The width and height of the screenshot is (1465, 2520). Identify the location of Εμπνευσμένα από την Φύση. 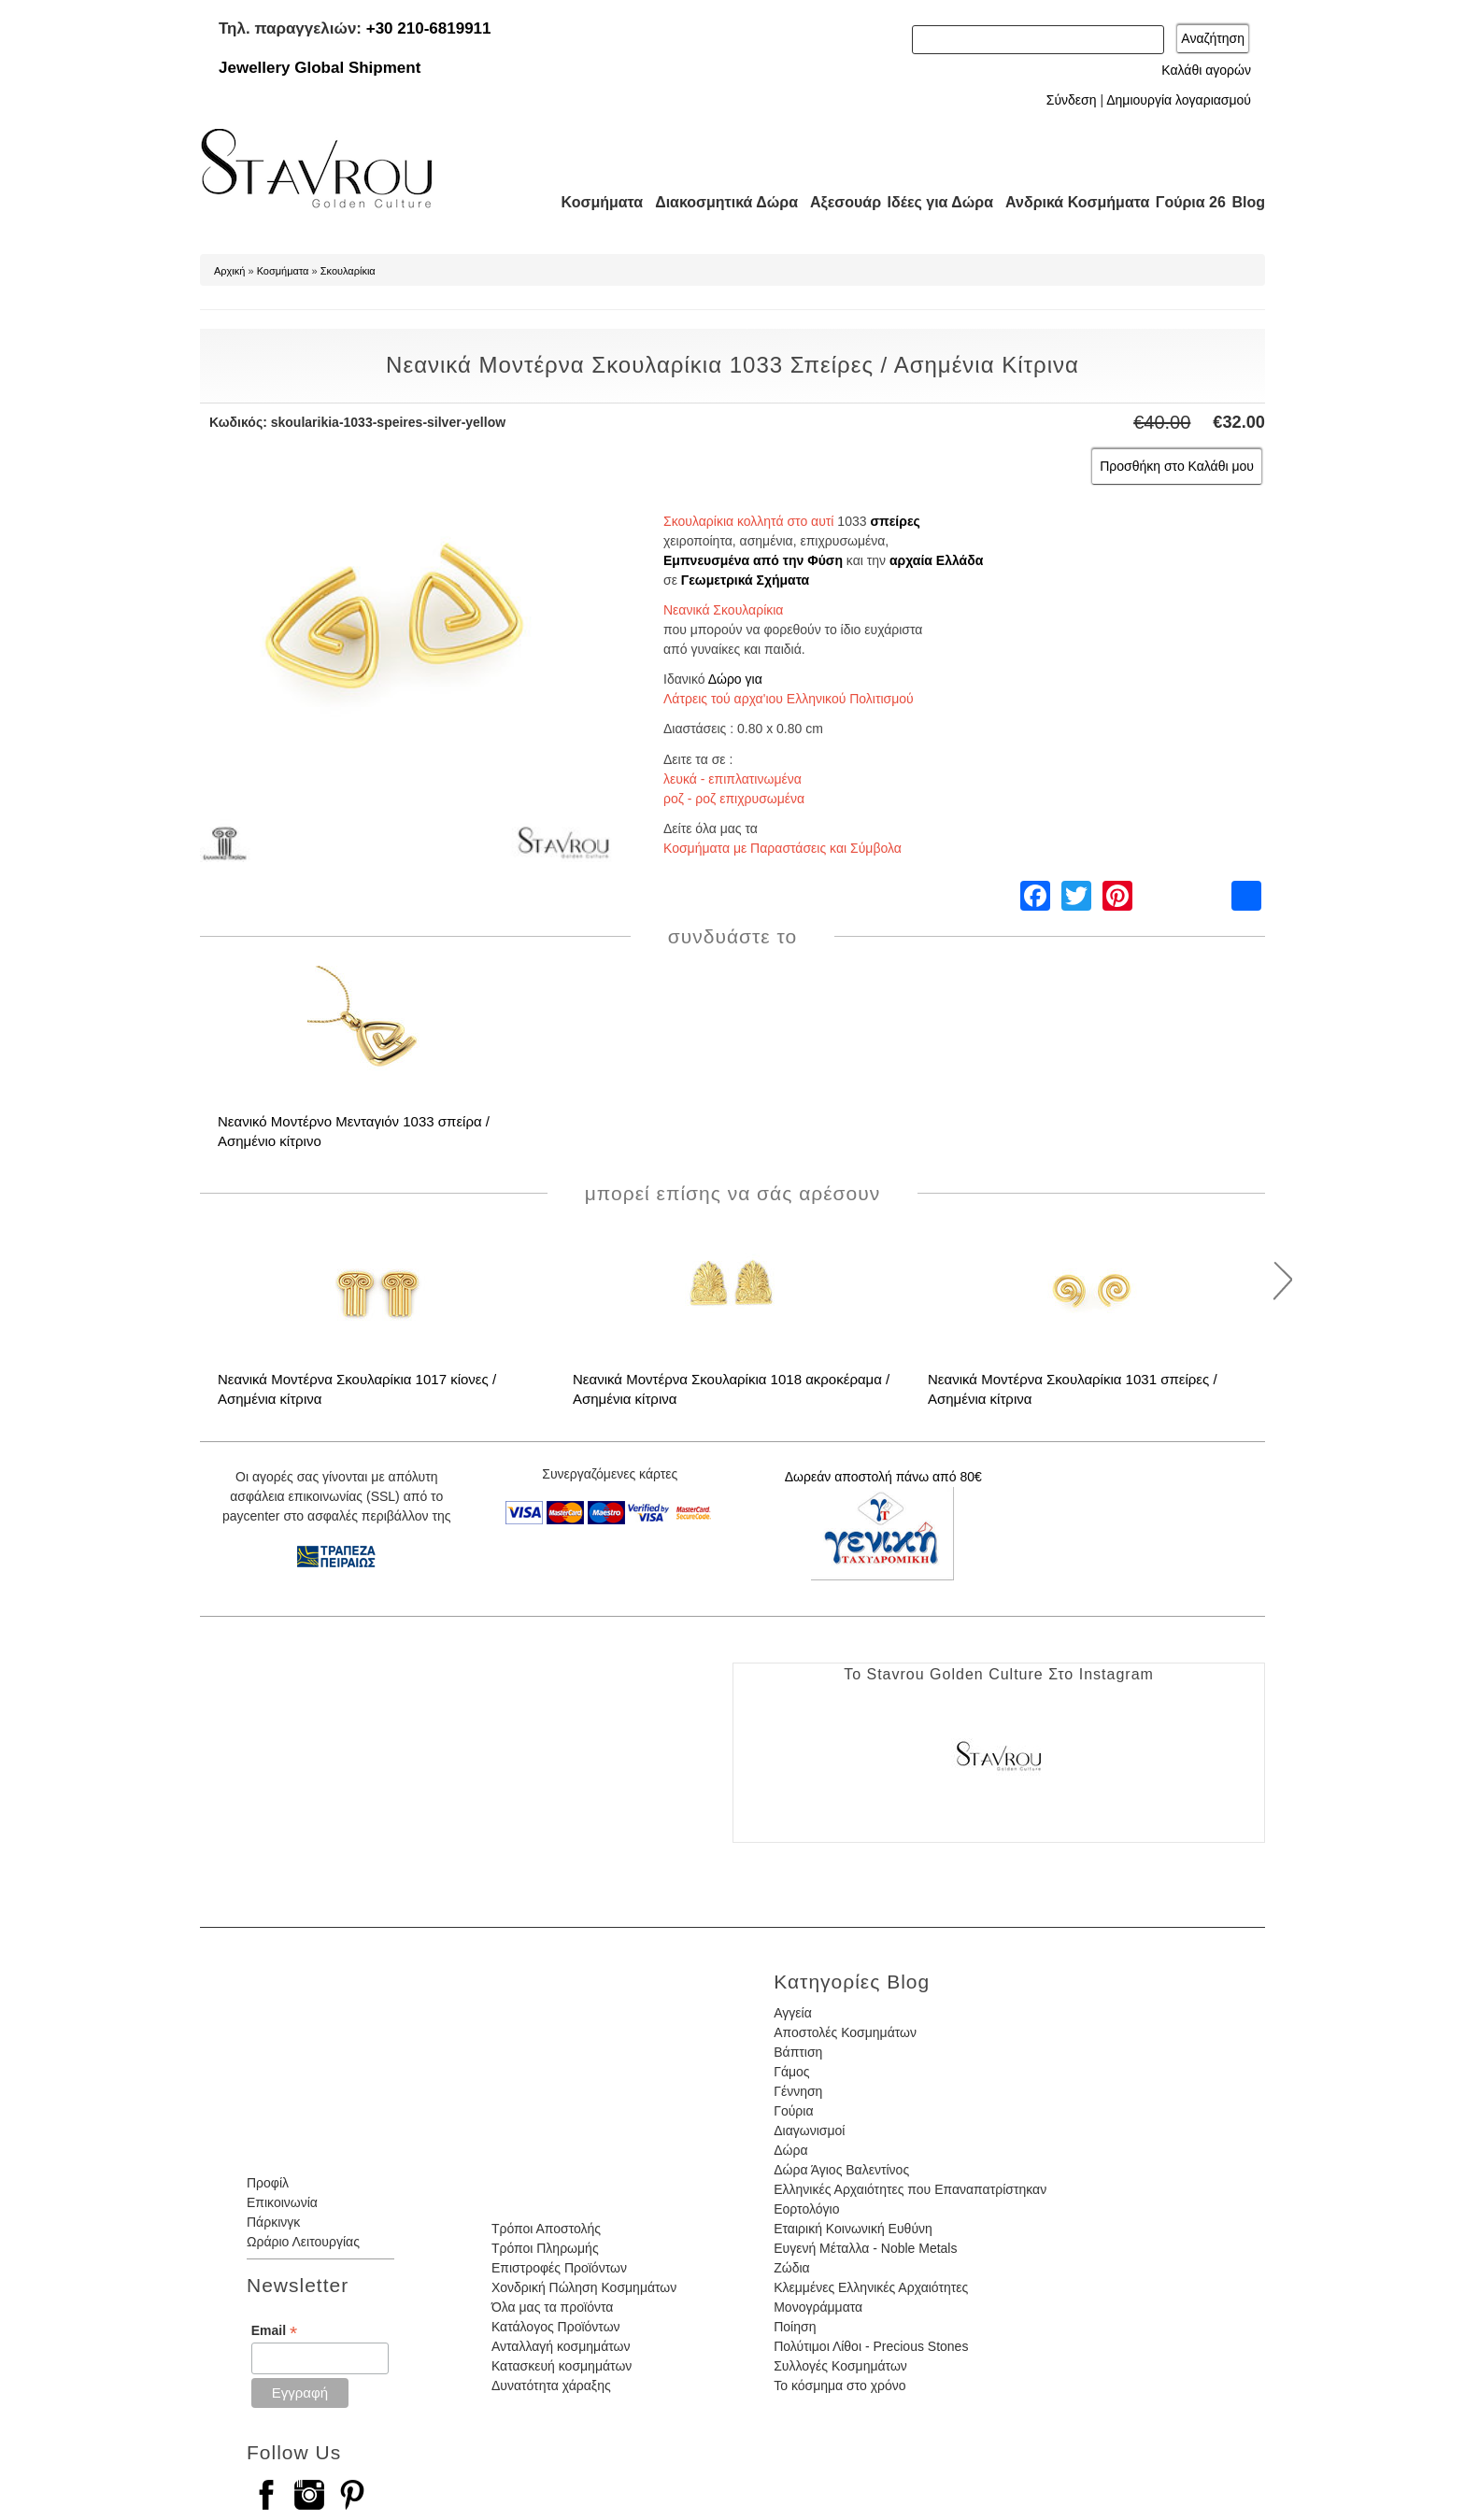
(753, 560).